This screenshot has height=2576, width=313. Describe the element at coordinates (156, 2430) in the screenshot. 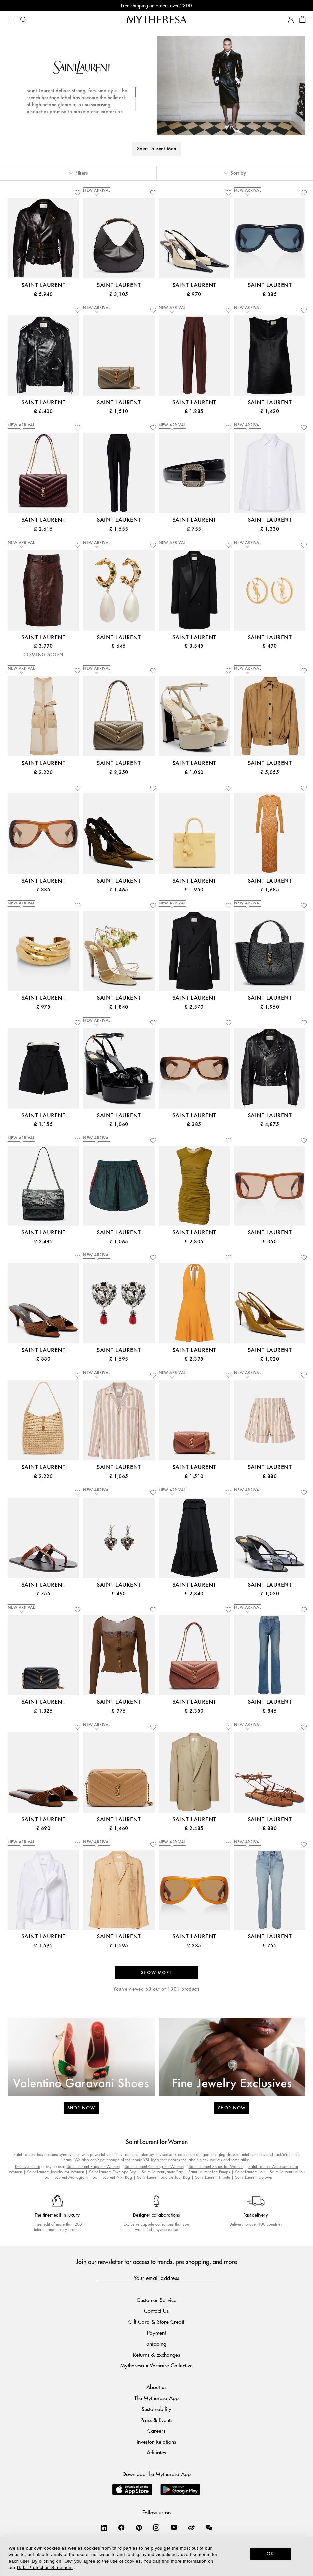

I see `Careers` at that location.